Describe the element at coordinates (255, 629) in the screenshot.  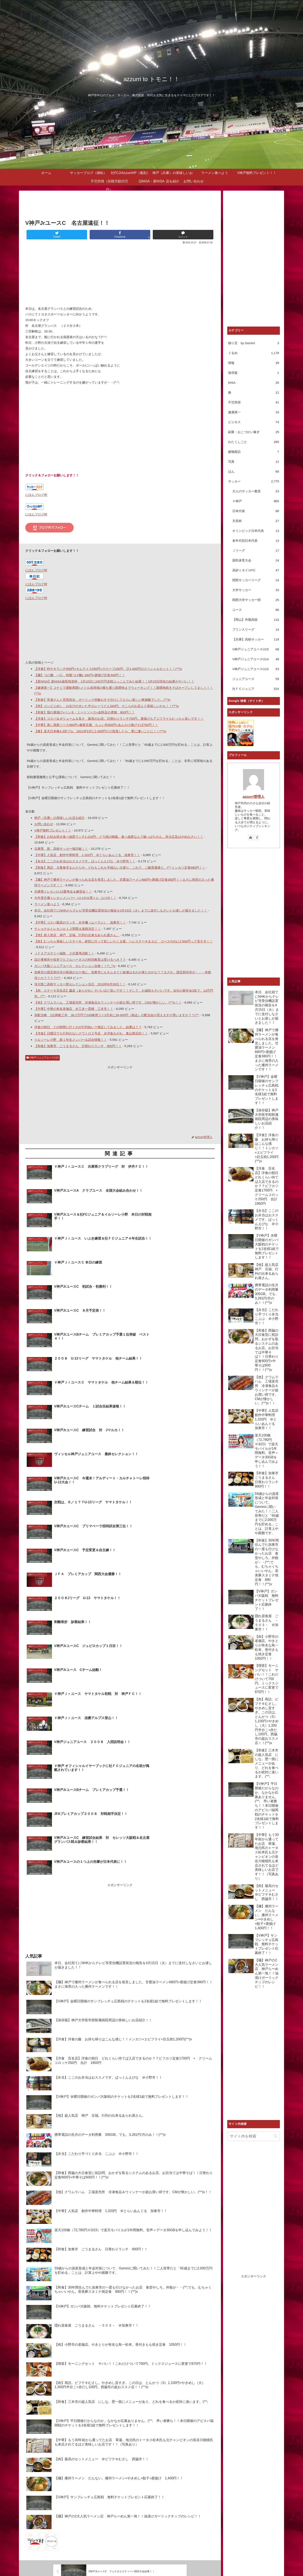
I see `プリンスリーグ` at that location.